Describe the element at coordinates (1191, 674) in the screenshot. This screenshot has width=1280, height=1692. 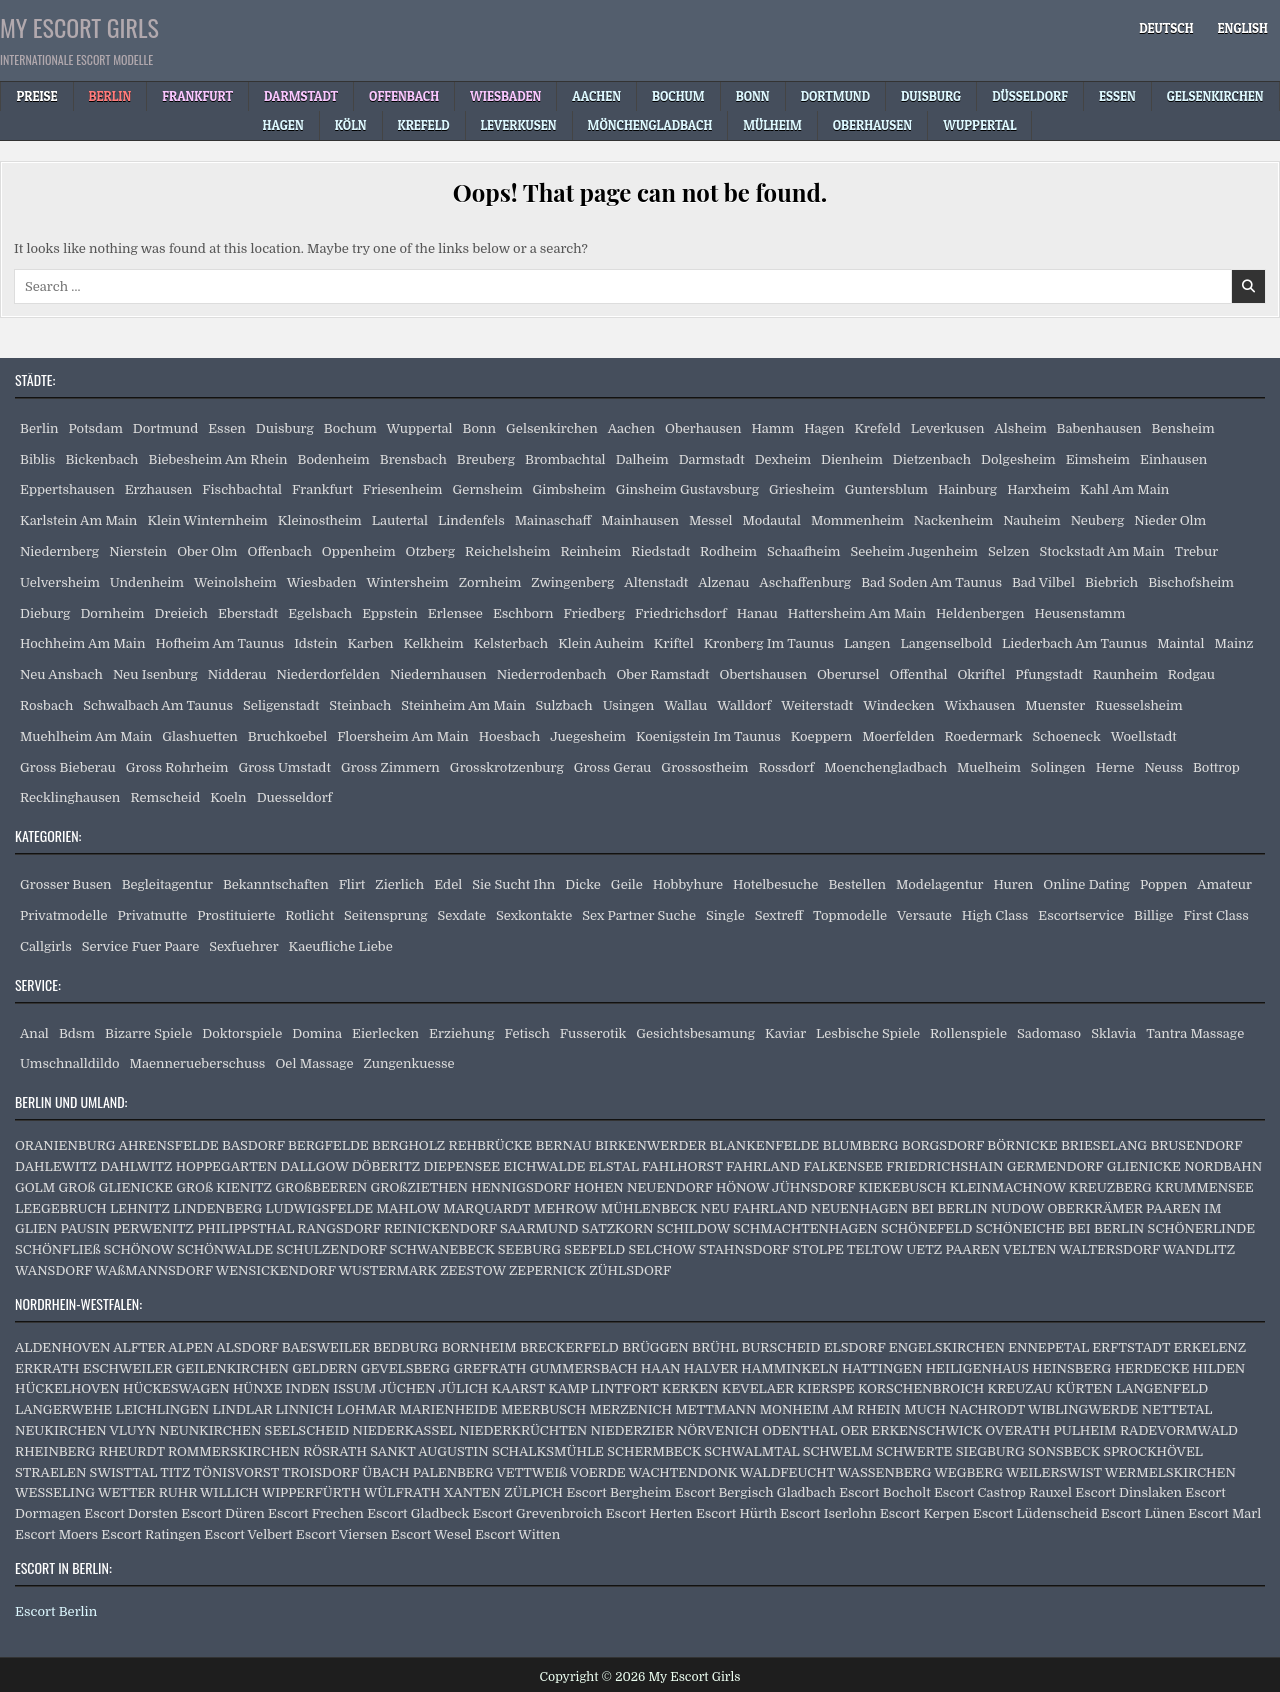
I see `Rodgau` at that location.